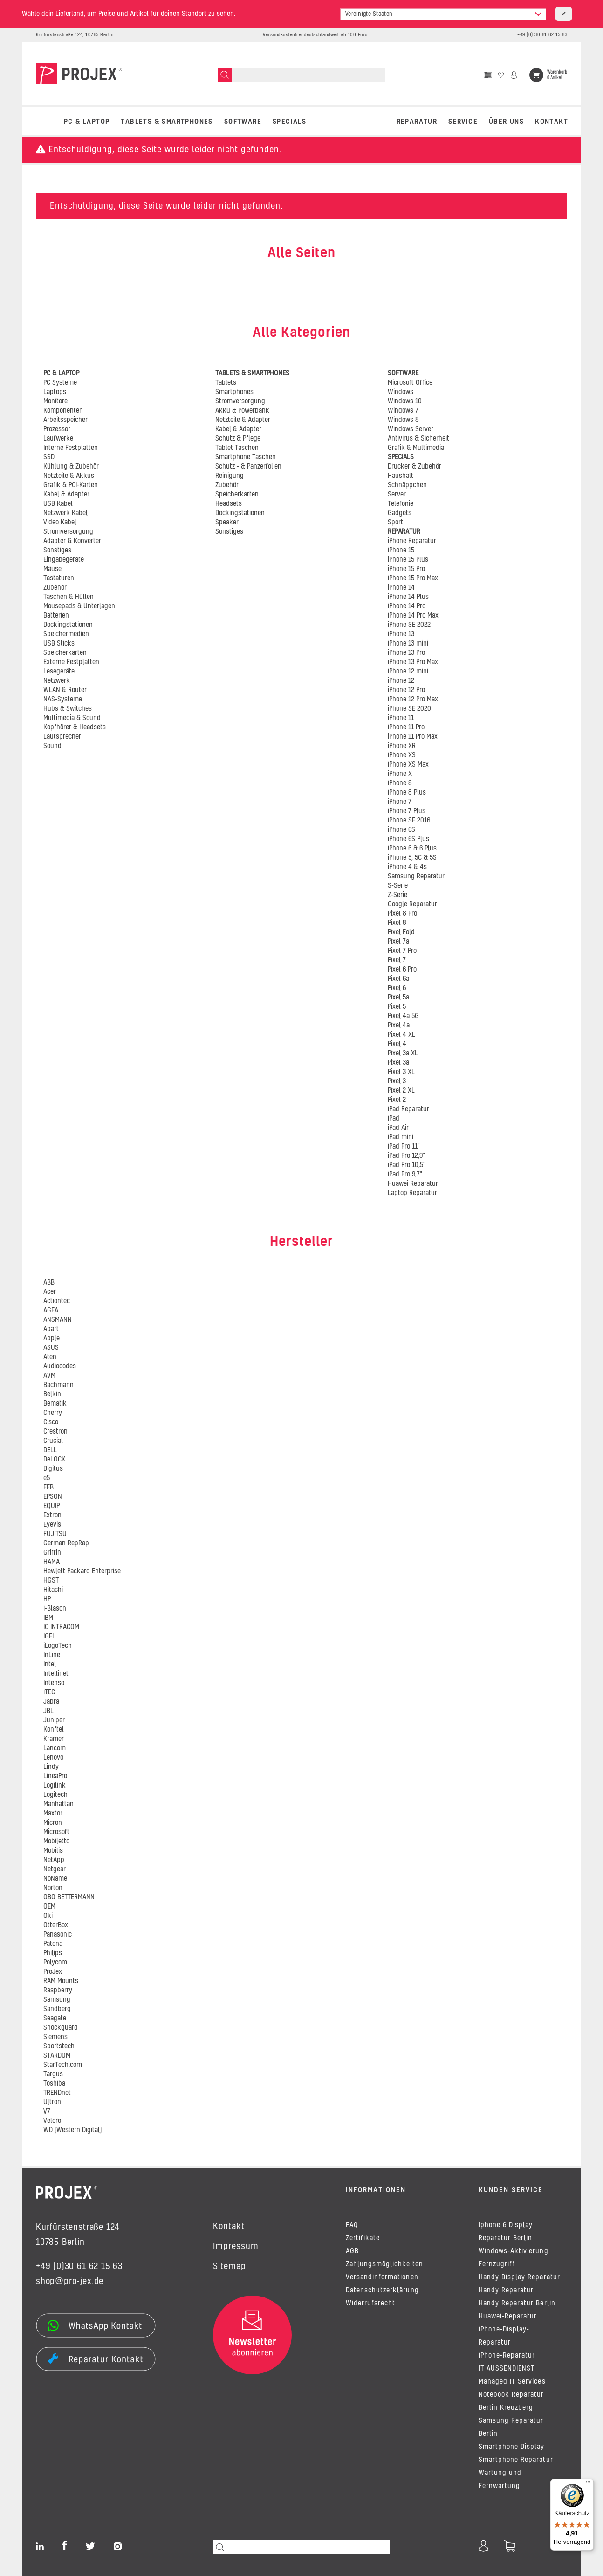 This screenshot has width=603, height=2576. I want to click on Aten, so click(49, 1357).